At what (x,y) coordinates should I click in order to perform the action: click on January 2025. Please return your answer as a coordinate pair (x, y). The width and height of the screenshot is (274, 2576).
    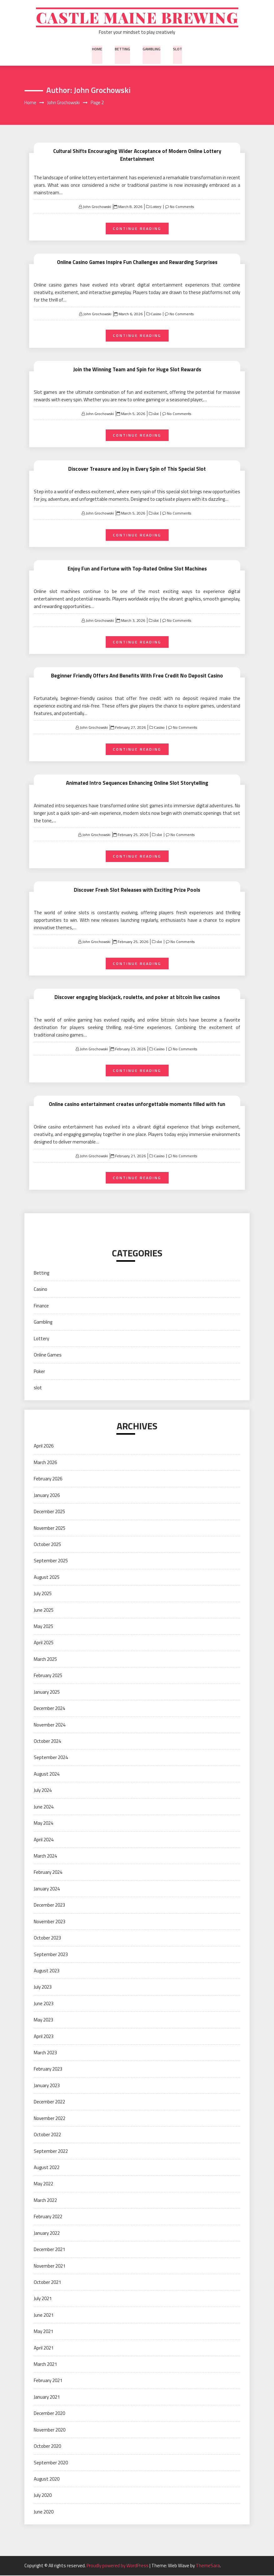
    Looking at the image, I should click on (47, 1692).